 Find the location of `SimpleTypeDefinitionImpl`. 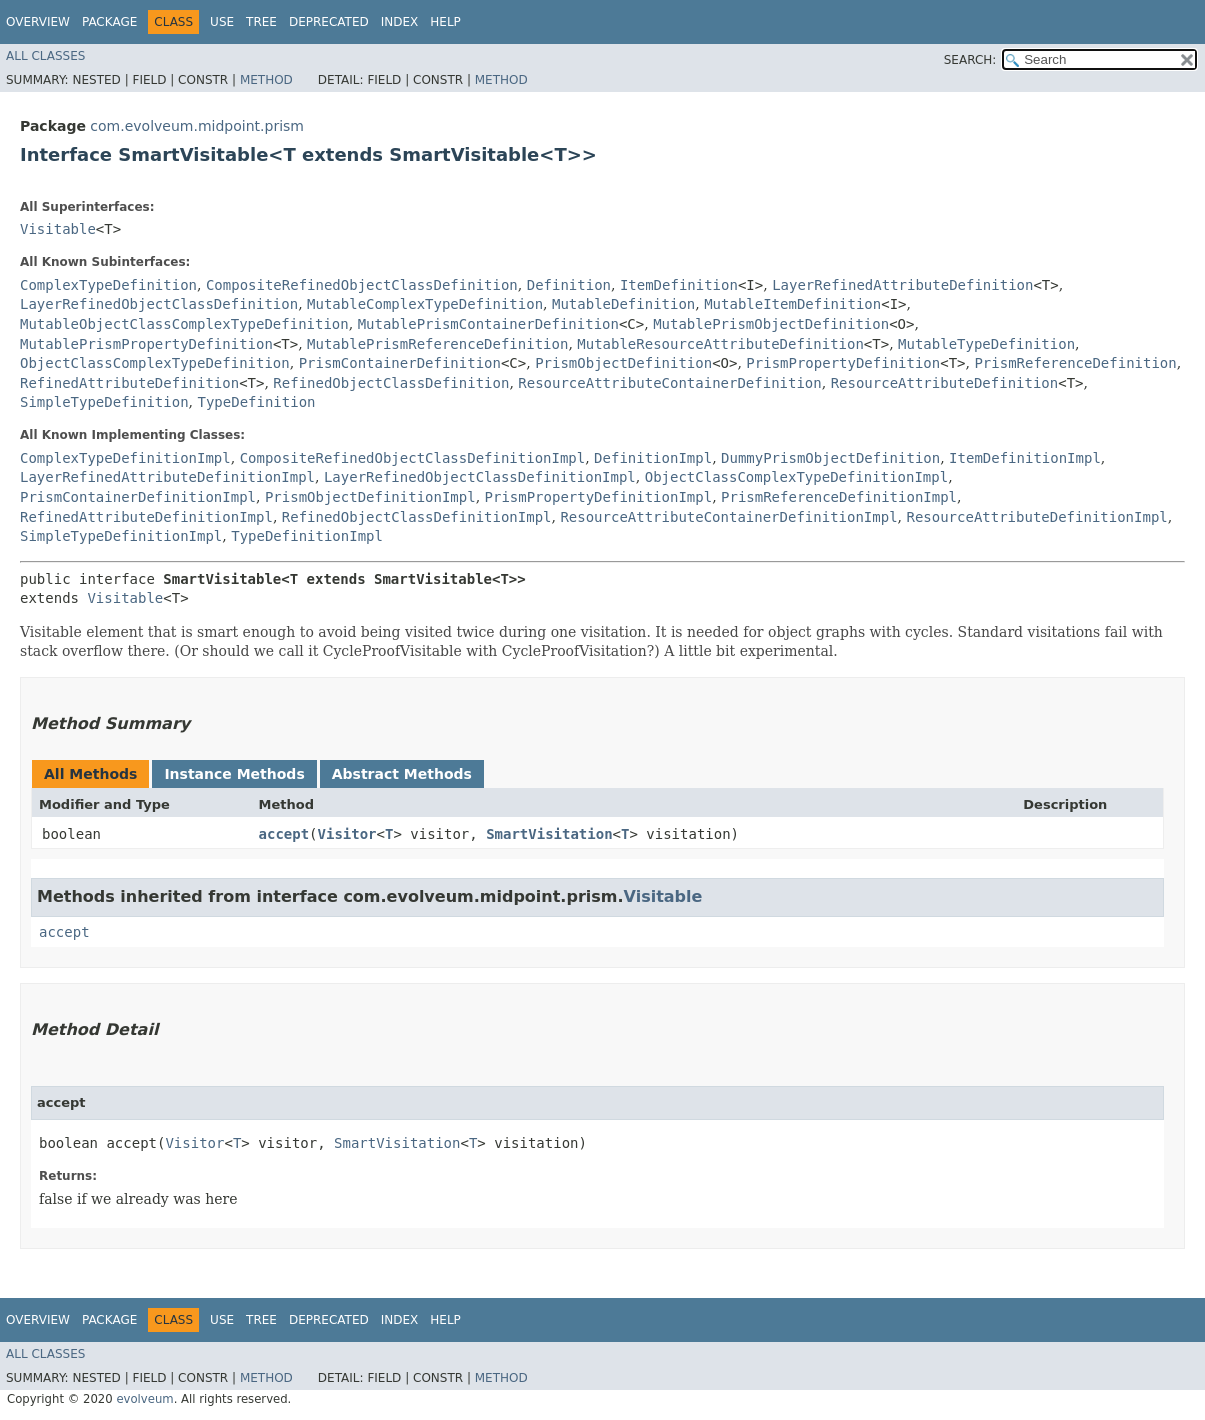

SimpleTypeDefinitionImpl is located at coordinates (121, 536).